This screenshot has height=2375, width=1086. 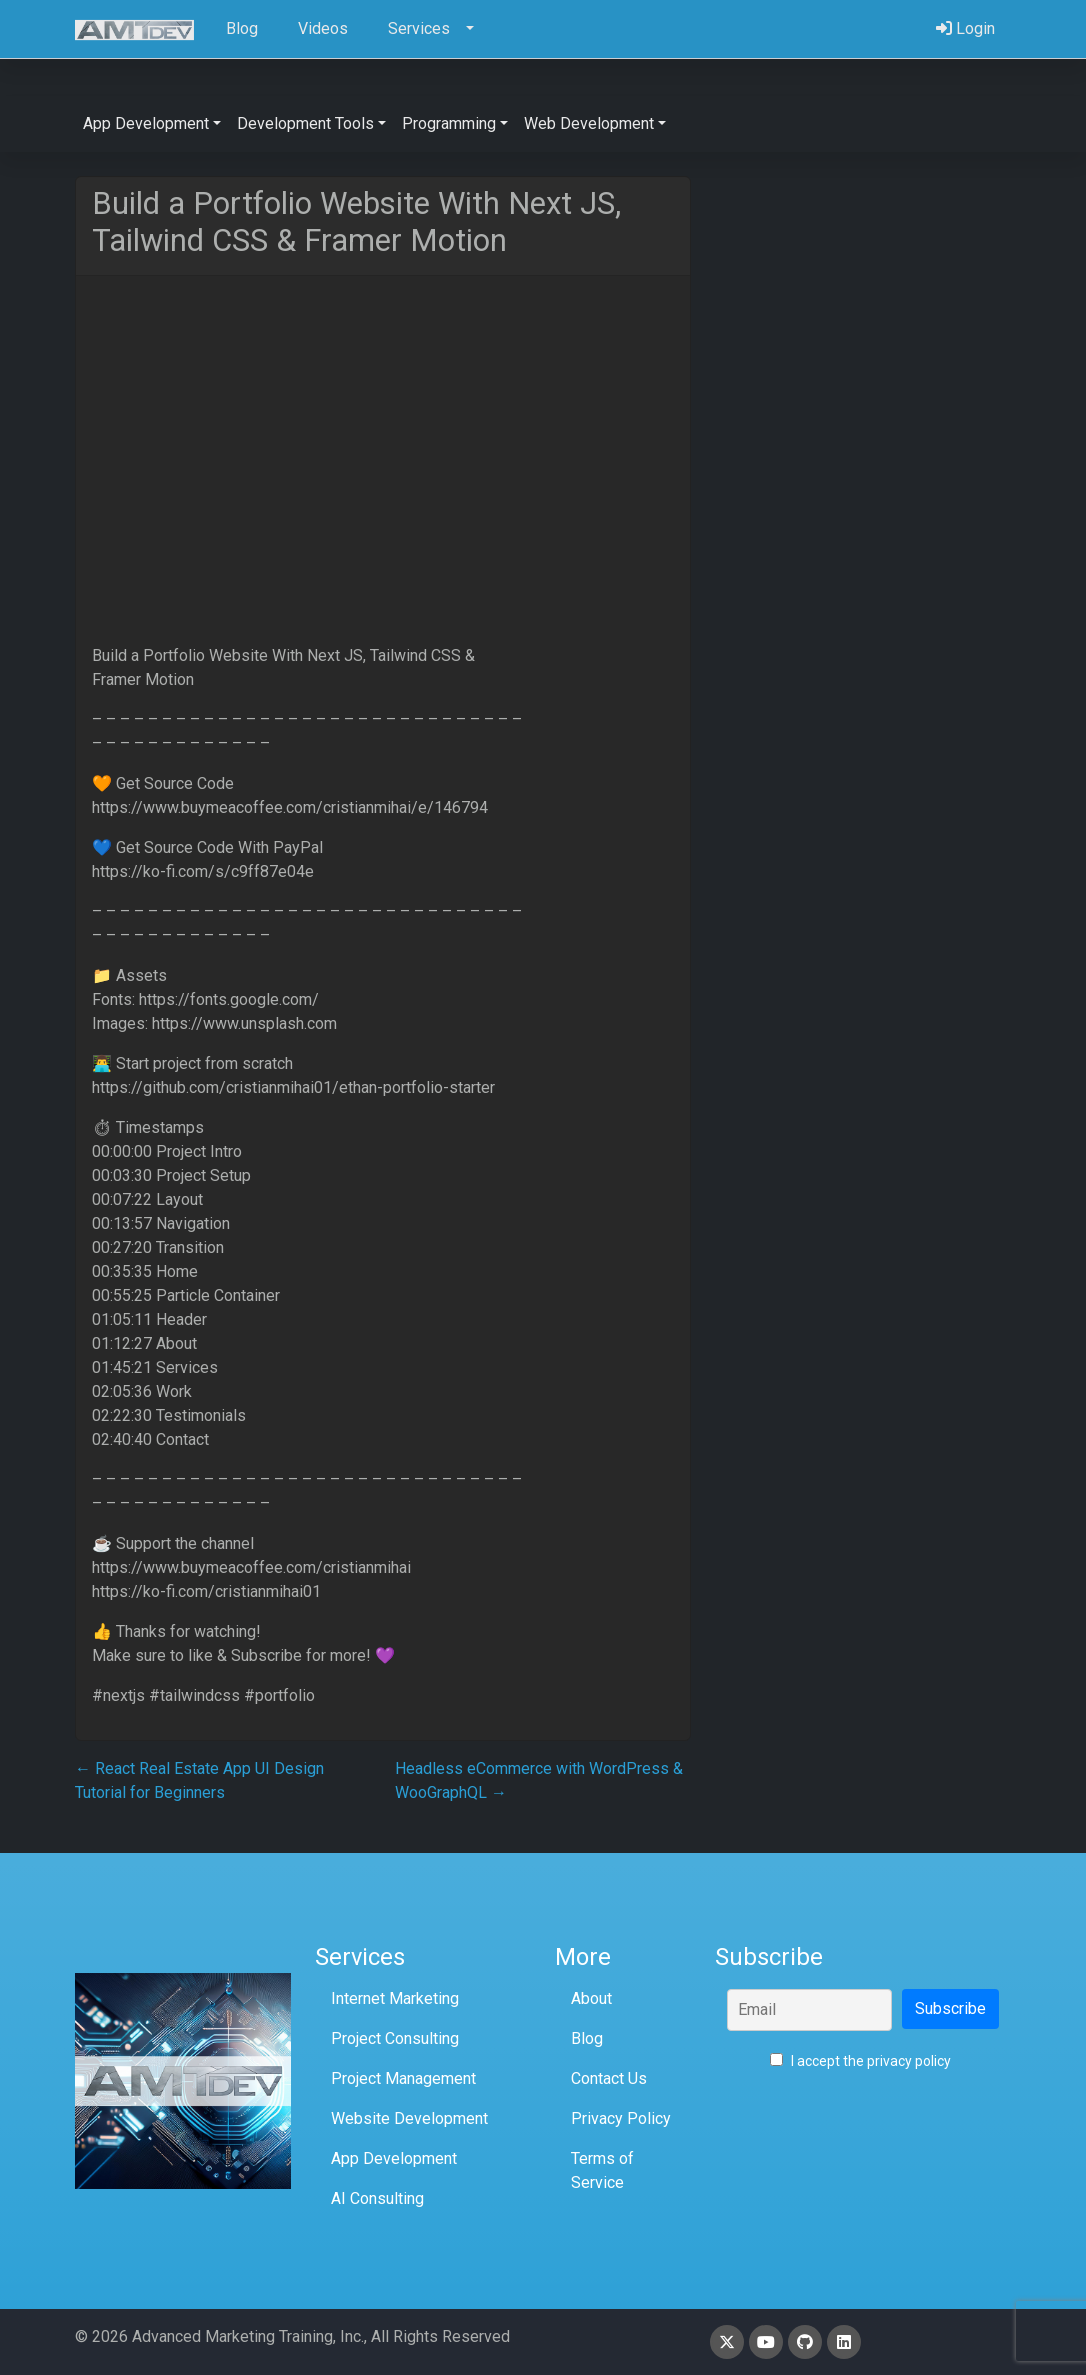 What do you see at coordinates (394, 2158) in the screenshot?
I see `App Development` at bounding box center [394, 2158].